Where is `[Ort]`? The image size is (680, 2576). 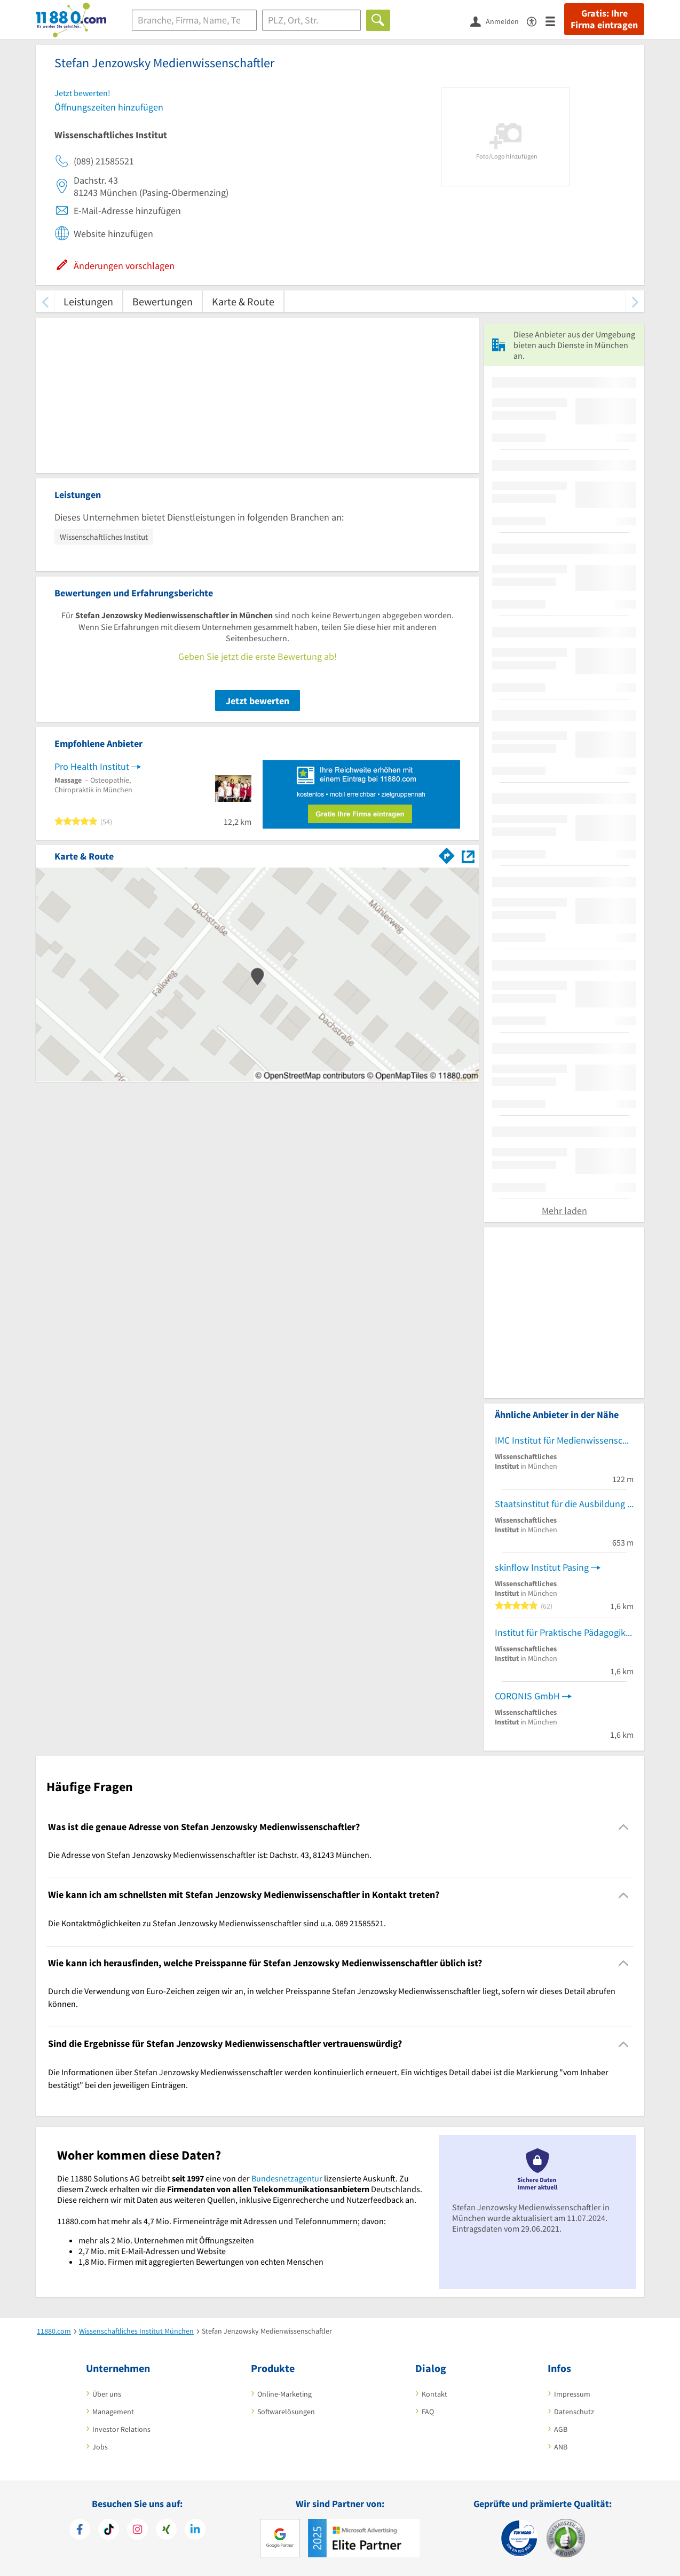
[Ort] is located at coordinates (311, 20).